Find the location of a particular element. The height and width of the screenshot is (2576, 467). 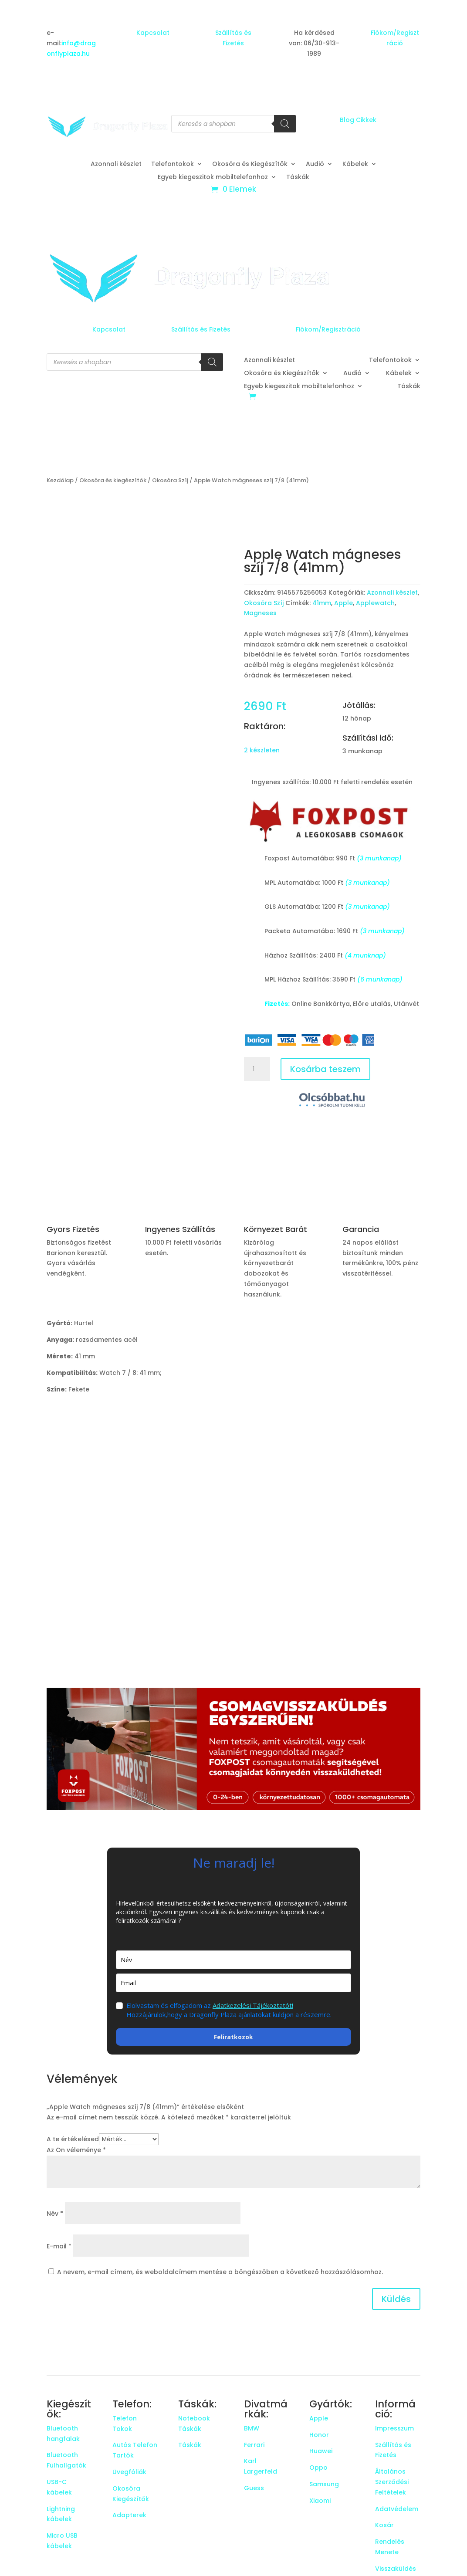

Küldés is located at coordinates (396, 2299).